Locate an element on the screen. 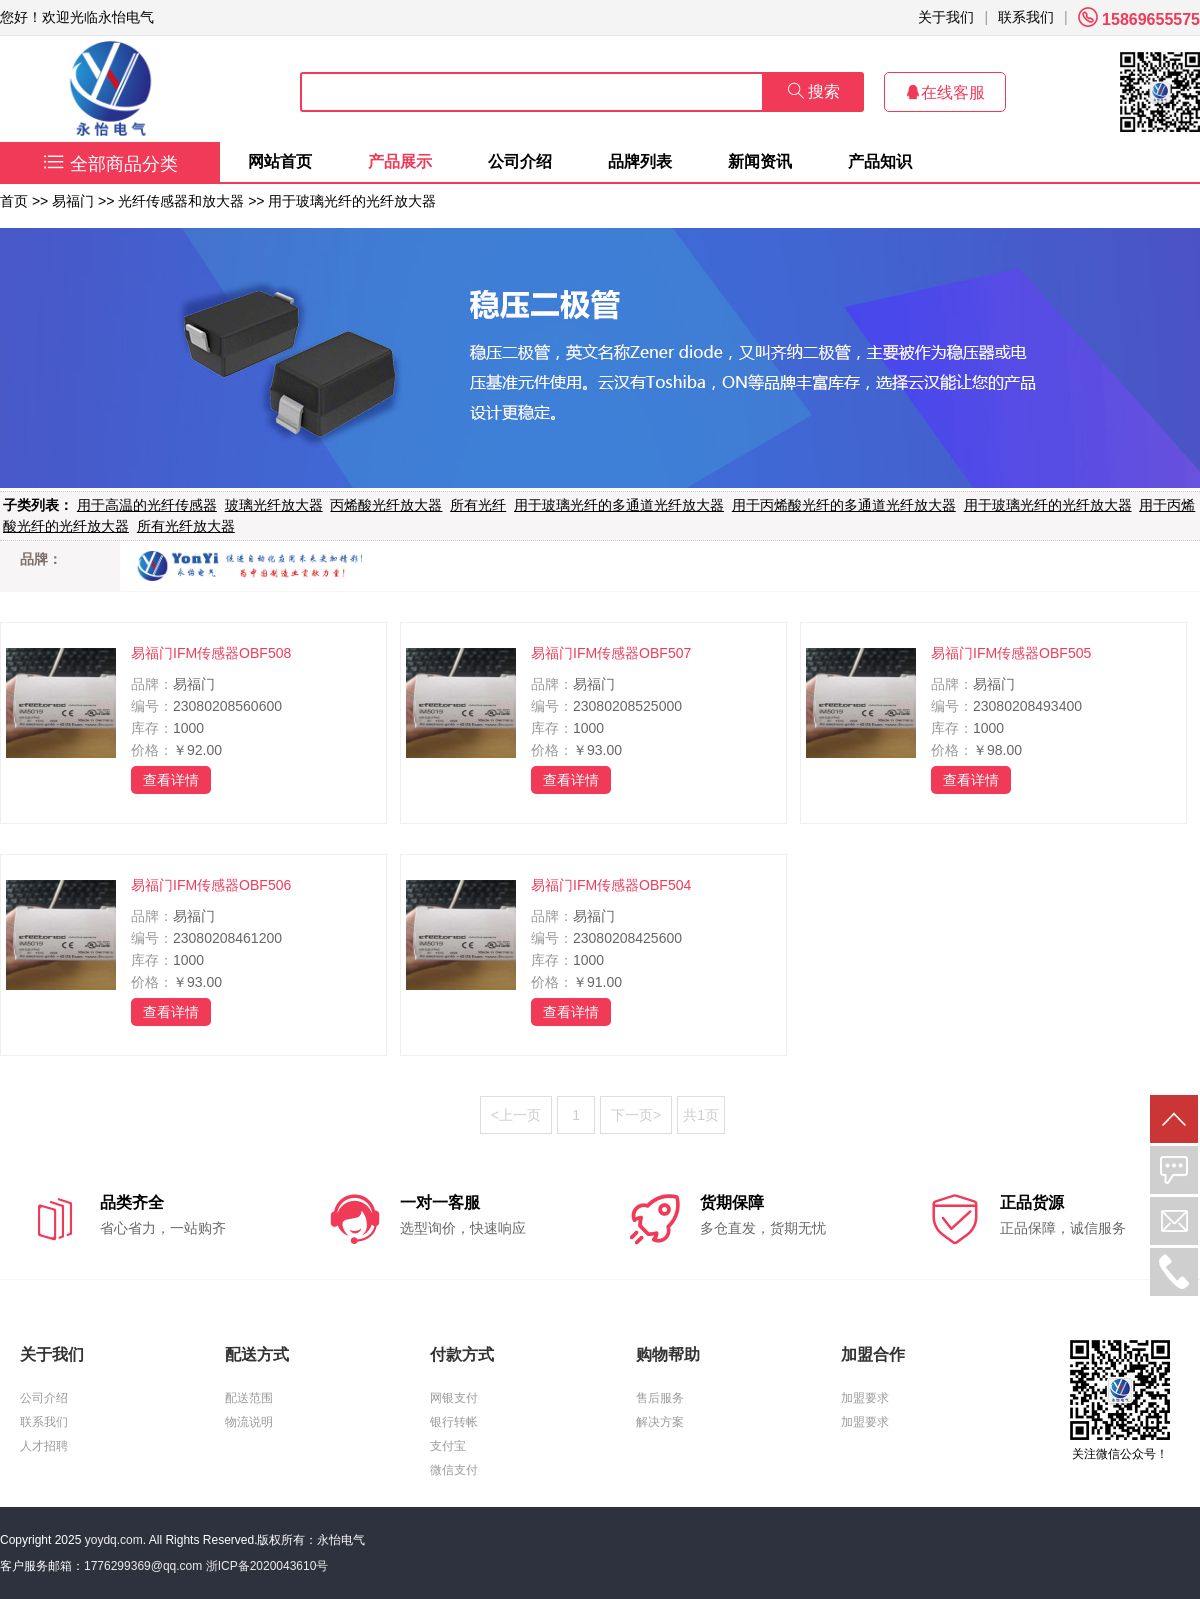 The image size is (1200, 1599). 人才招聘 is located at coordinates (44, 1446).